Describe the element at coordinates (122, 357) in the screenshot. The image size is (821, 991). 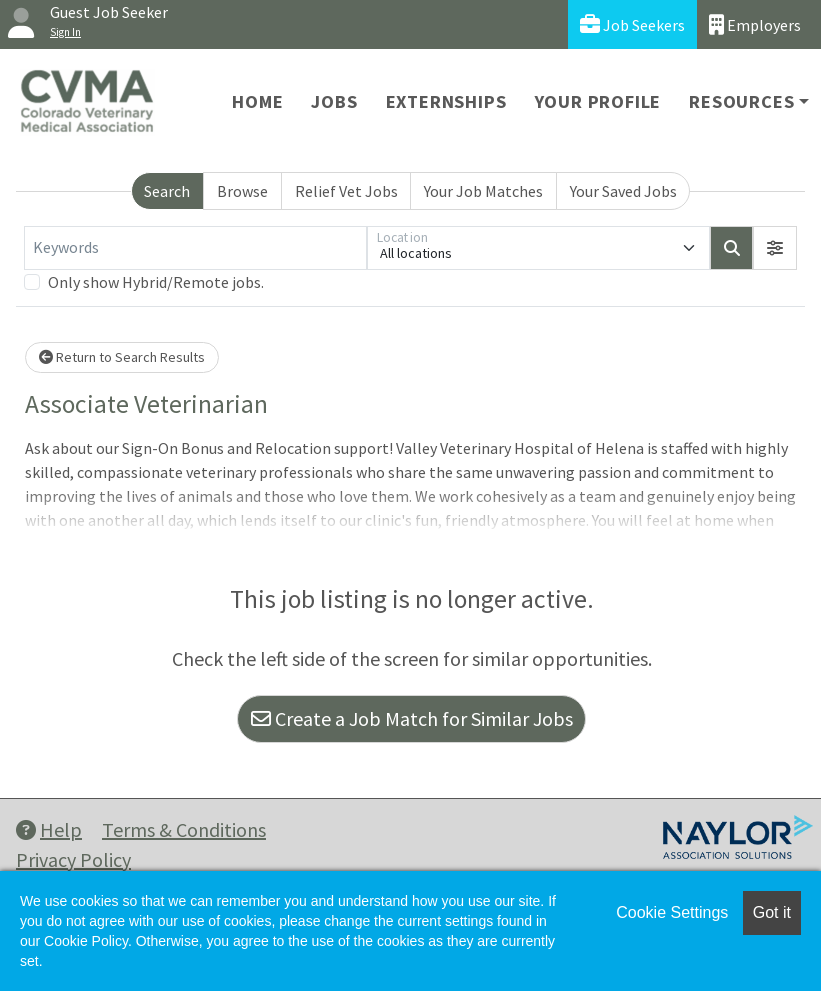
I see `Return to Search Results` at that location.